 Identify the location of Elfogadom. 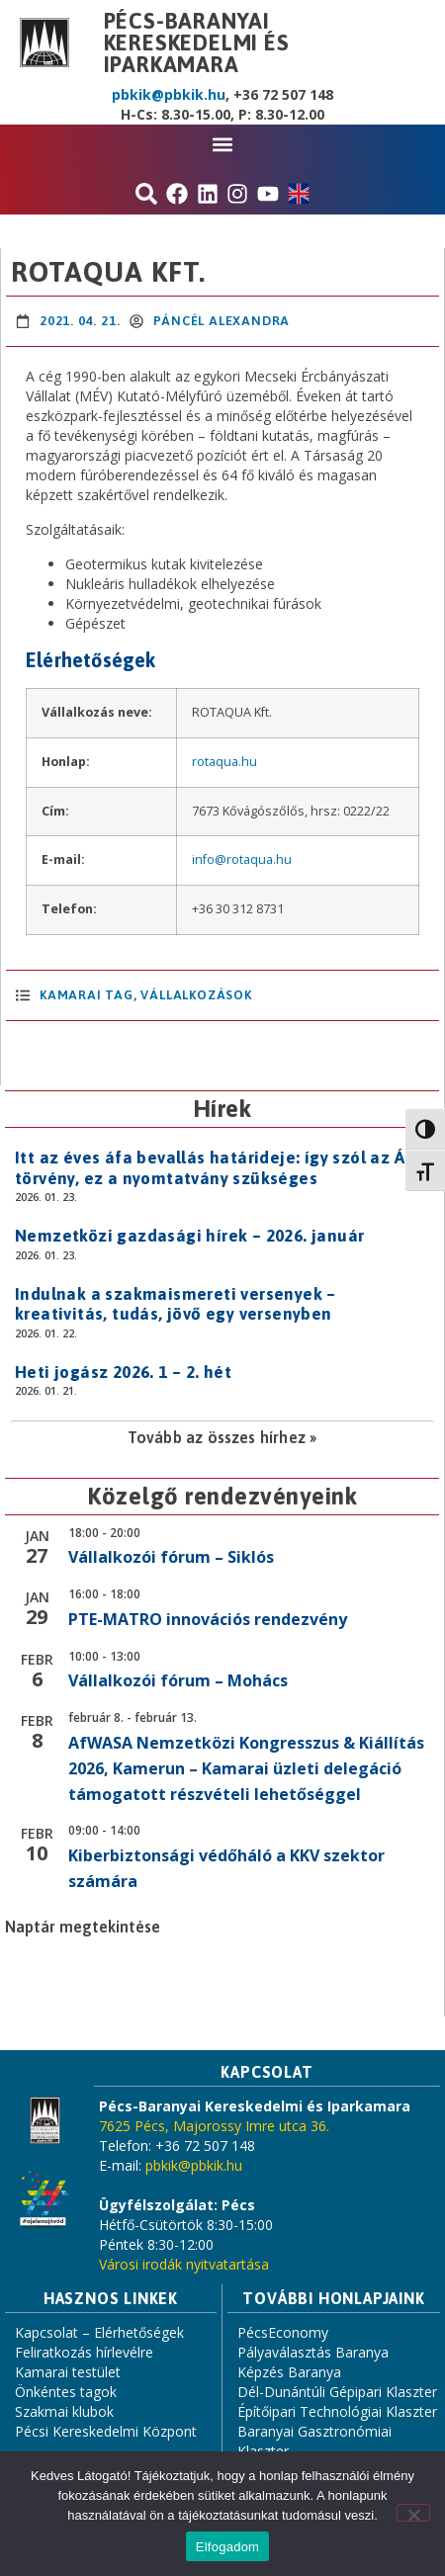
(227, 2546).